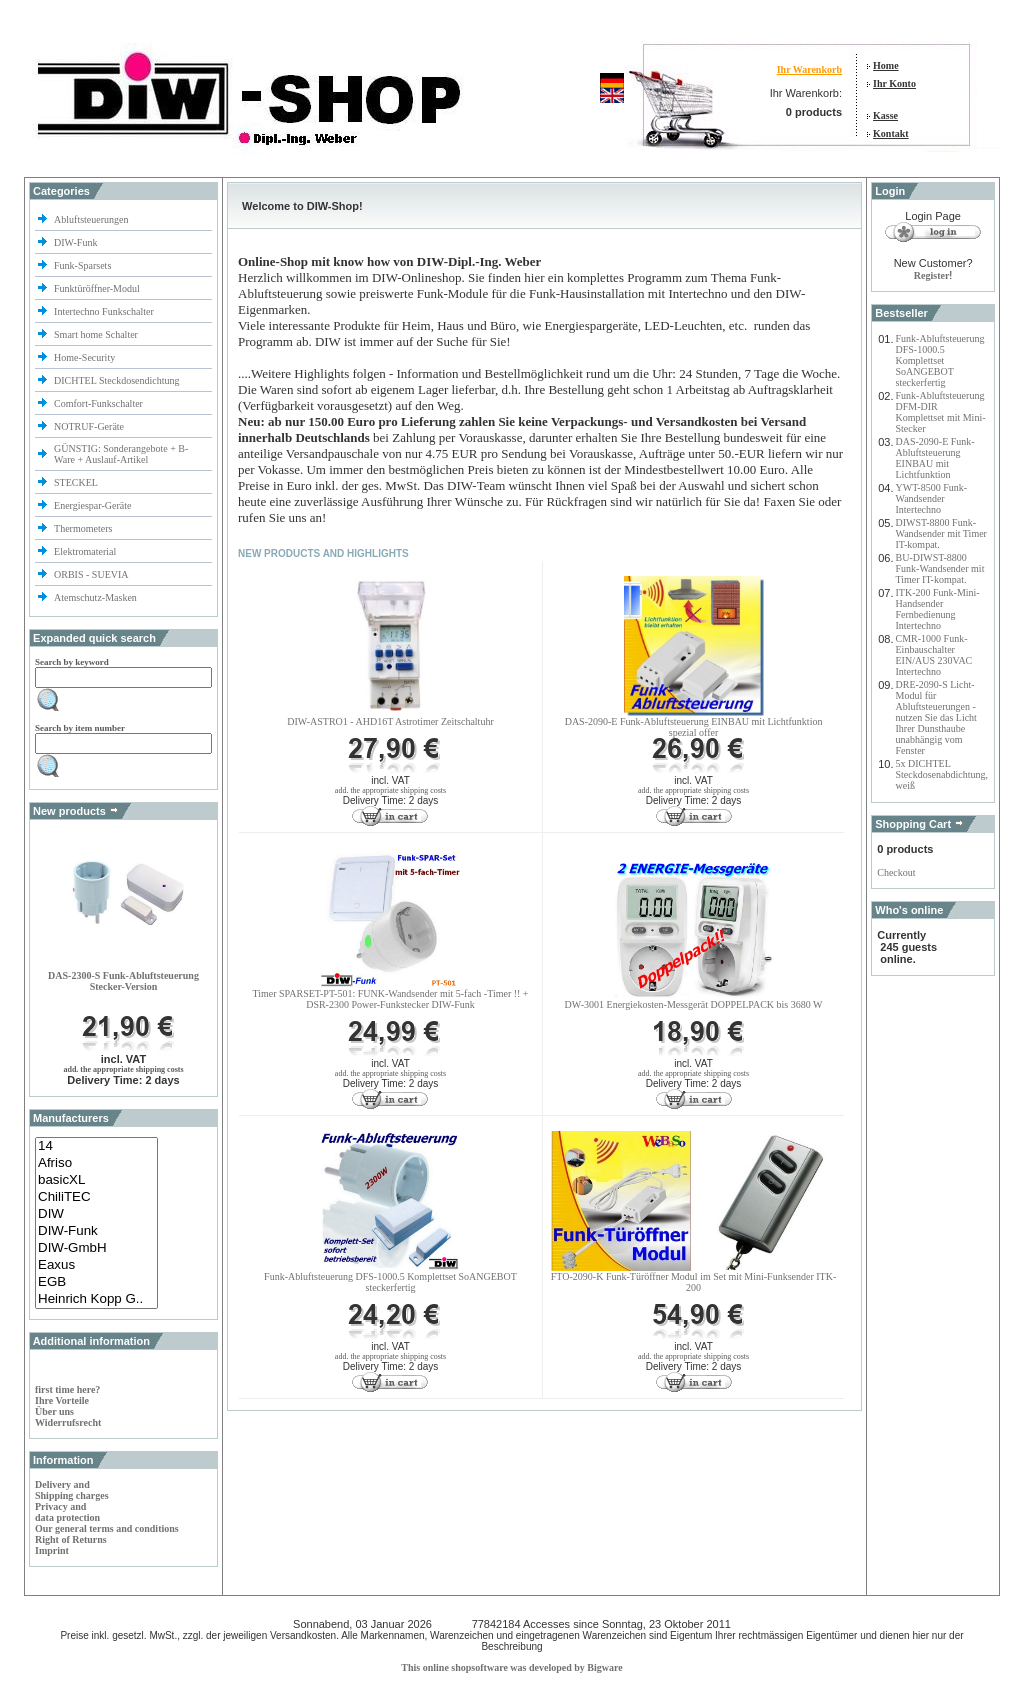  I want to click on Funk-Abluftsteuerung DFM-DIR Komplettset mit Mini-Stecker, so click(941, 412).